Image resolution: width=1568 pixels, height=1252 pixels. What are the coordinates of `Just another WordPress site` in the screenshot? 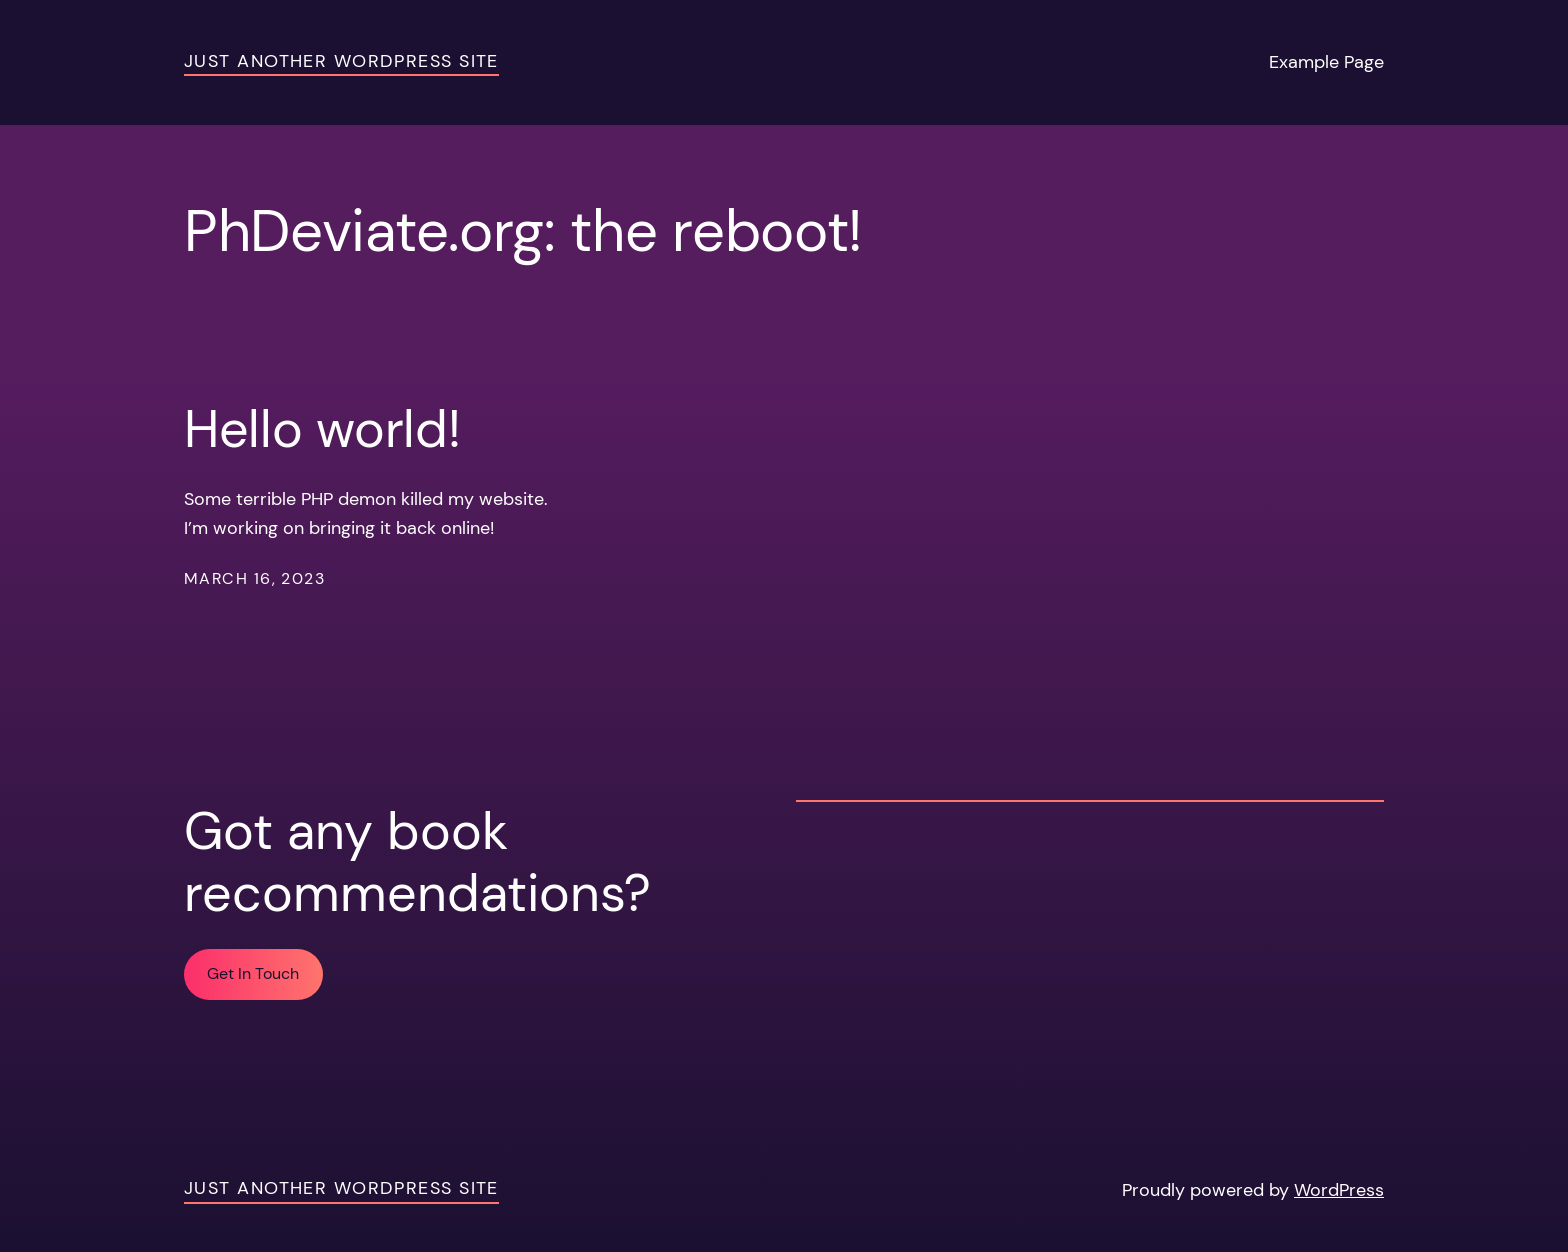 It's located at (341, 61).